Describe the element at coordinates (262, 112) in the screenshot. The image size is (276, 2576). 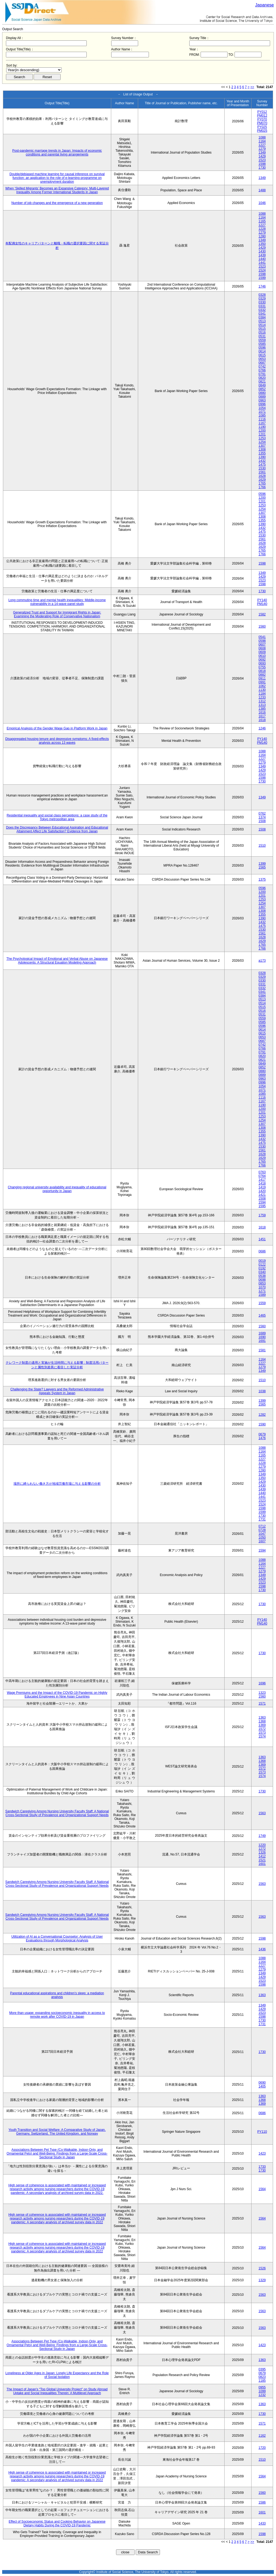
I see `PY012` at that location.